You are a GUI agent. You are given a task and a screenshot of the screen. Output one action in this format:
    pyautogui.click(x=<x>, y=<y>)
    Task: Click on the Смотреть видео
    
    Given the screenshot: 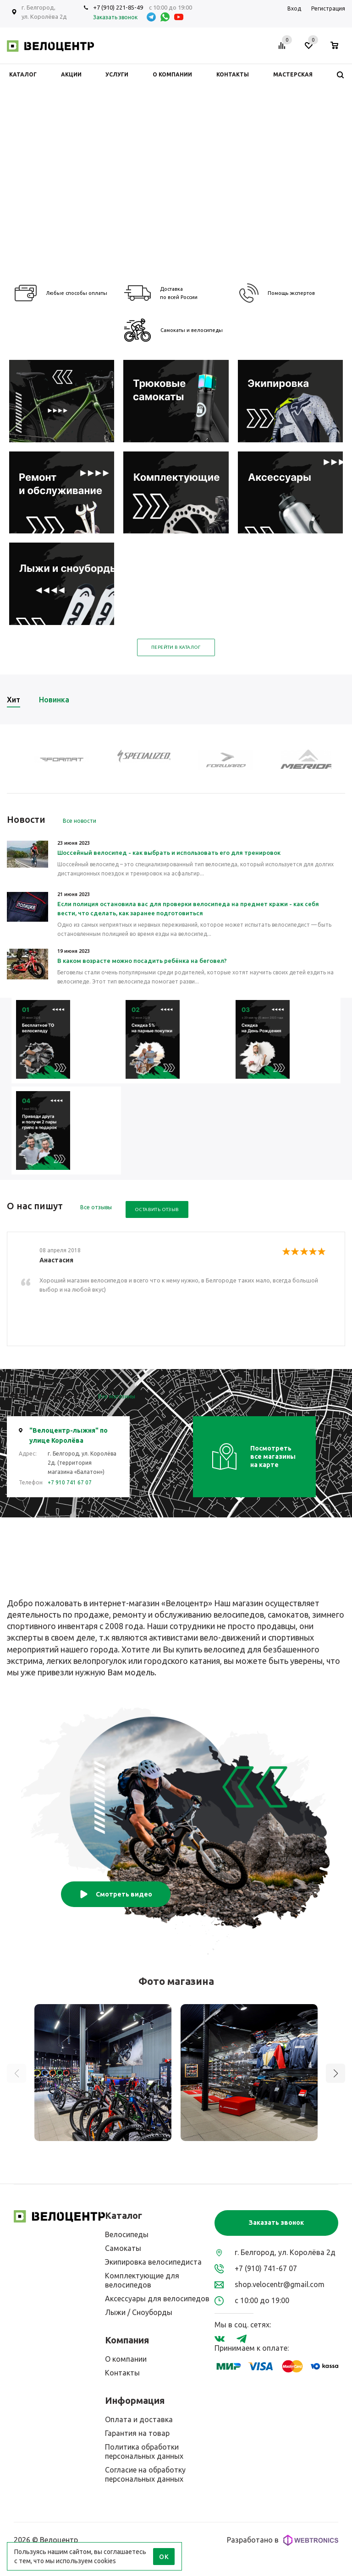 What is the action you would take?
    pyautogui.click(x=115, y=1894)
    